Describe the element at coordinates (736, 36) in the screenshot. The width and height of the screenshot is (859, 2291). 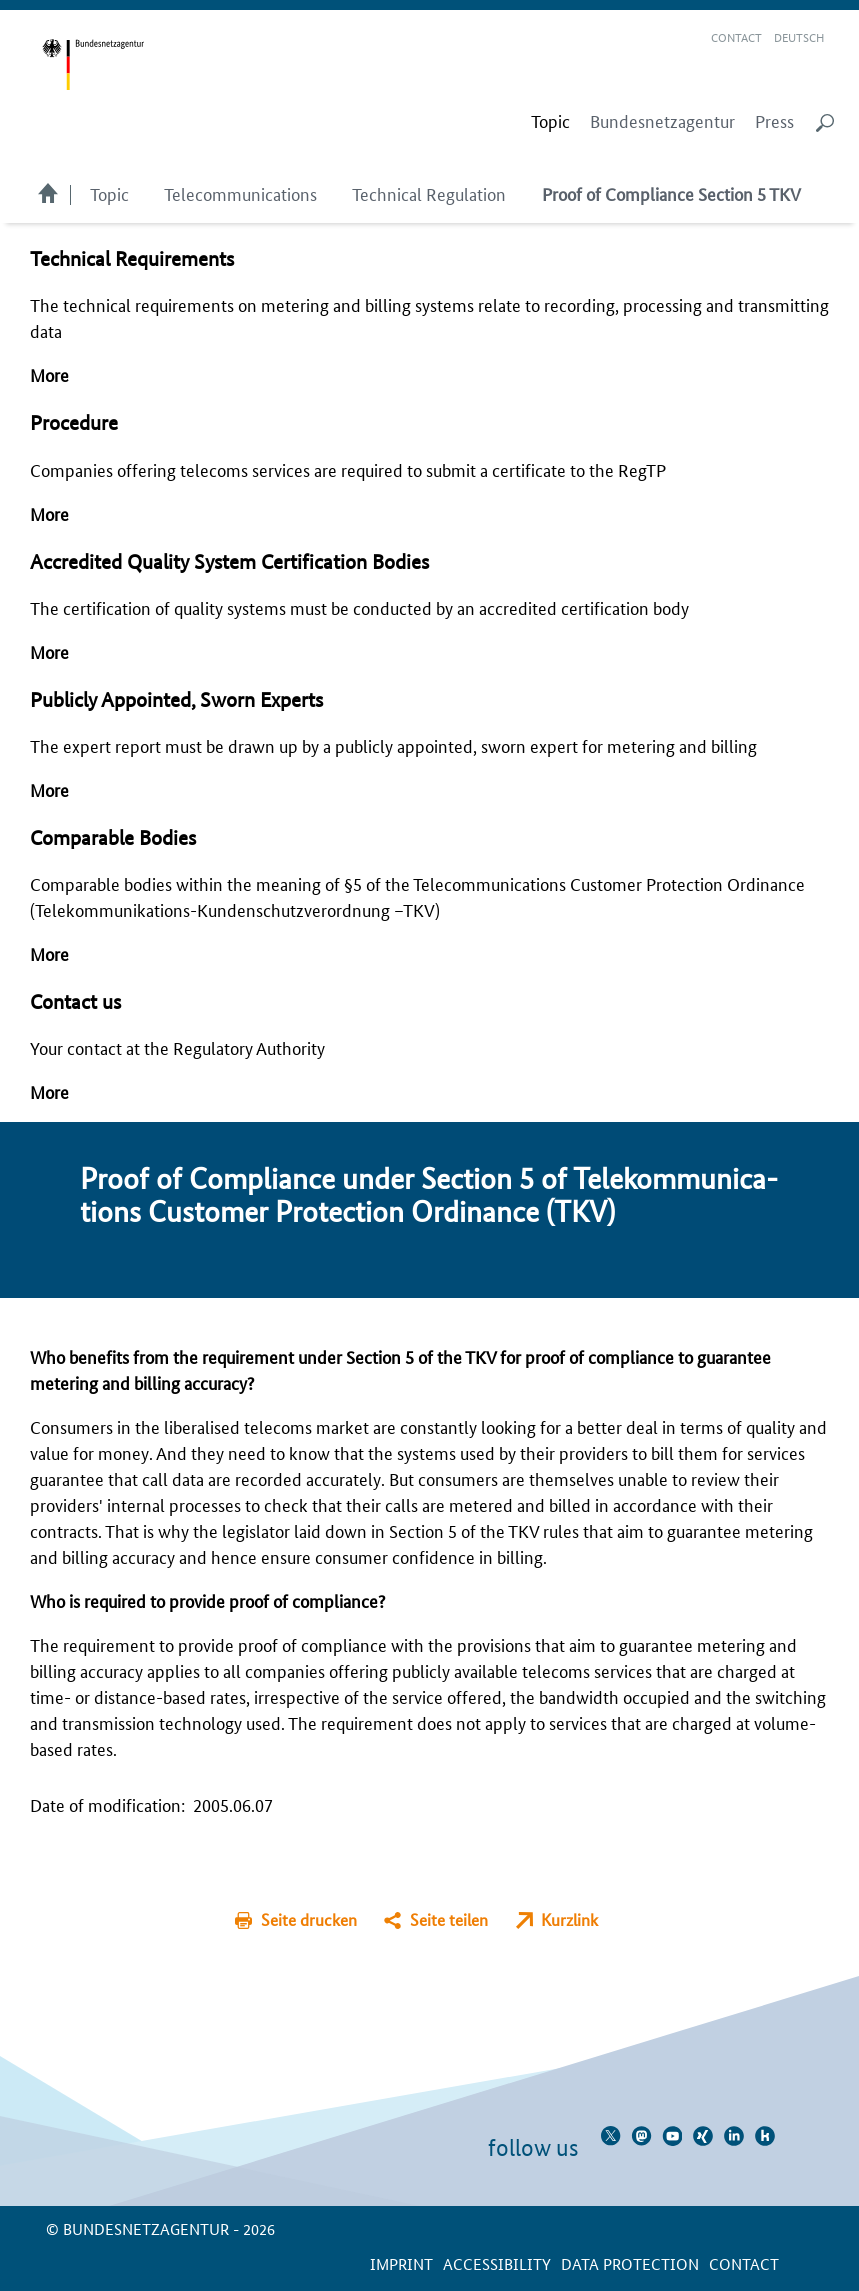
I see `Contact` at that location.